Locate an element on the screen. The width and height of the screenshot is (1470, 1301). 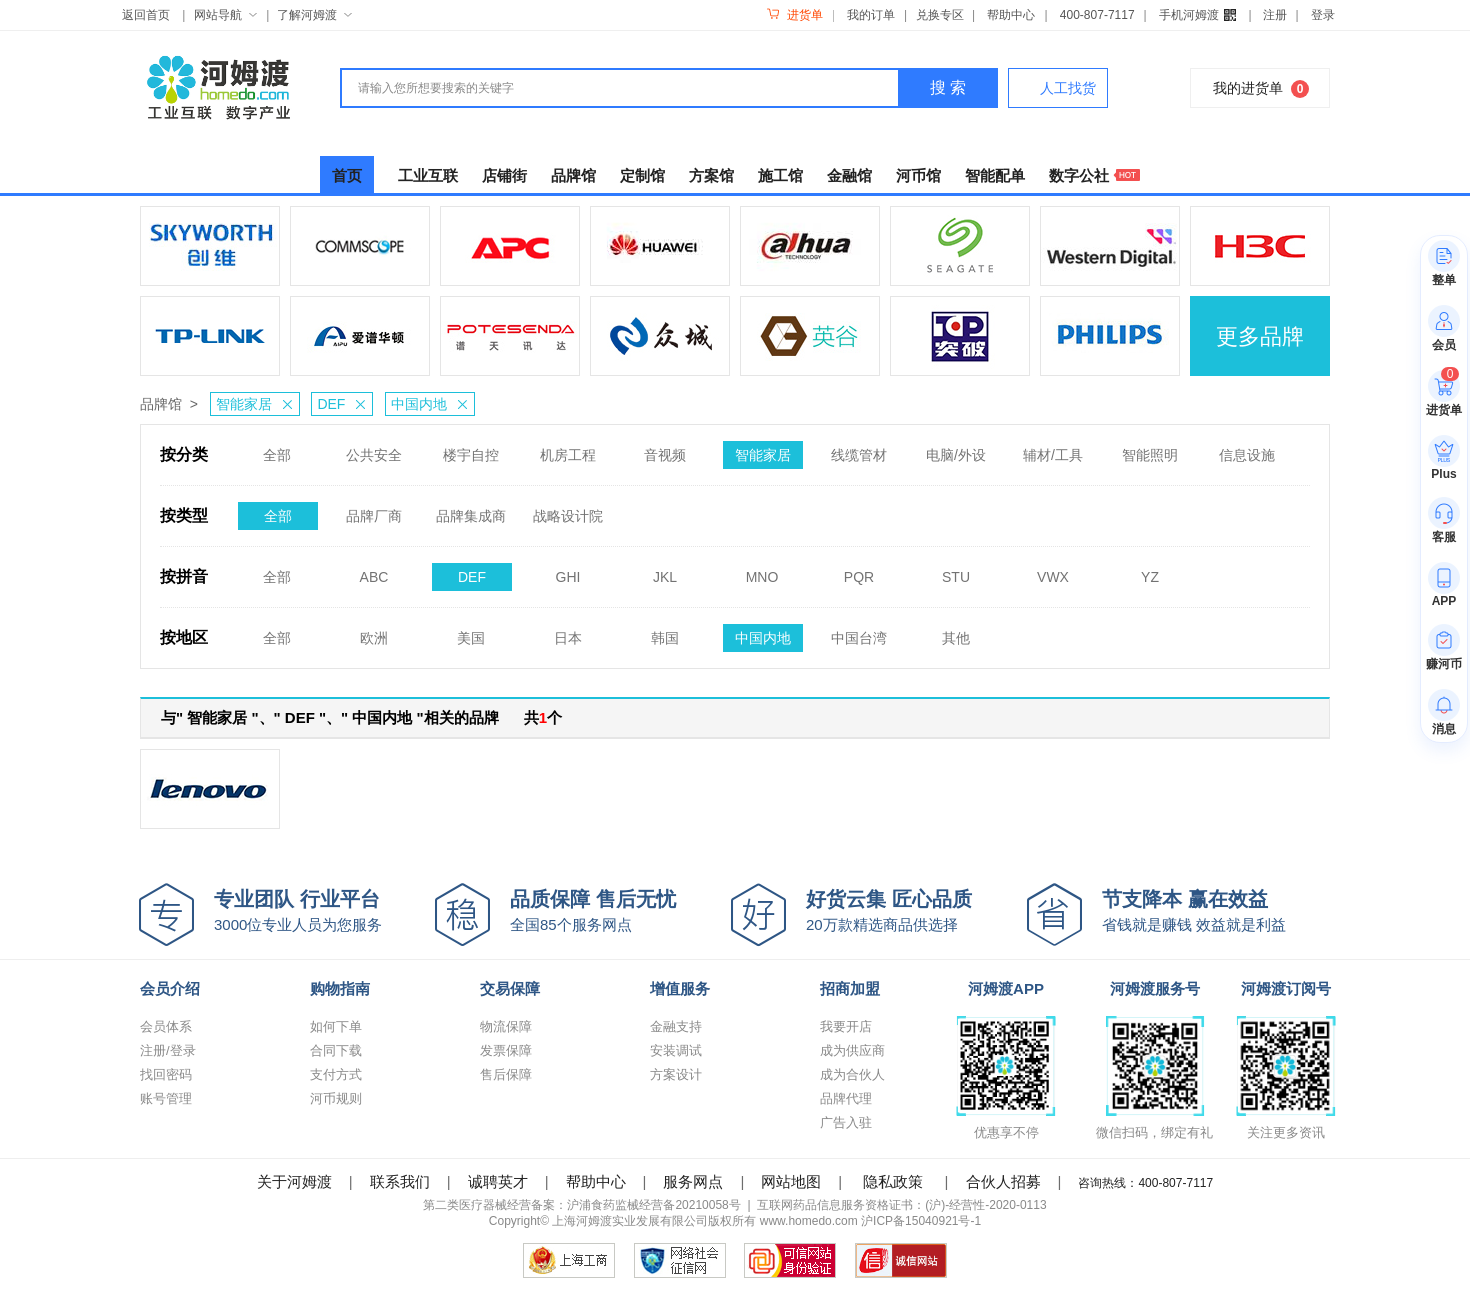
物流保障 is located at coordinates (506, 1026).